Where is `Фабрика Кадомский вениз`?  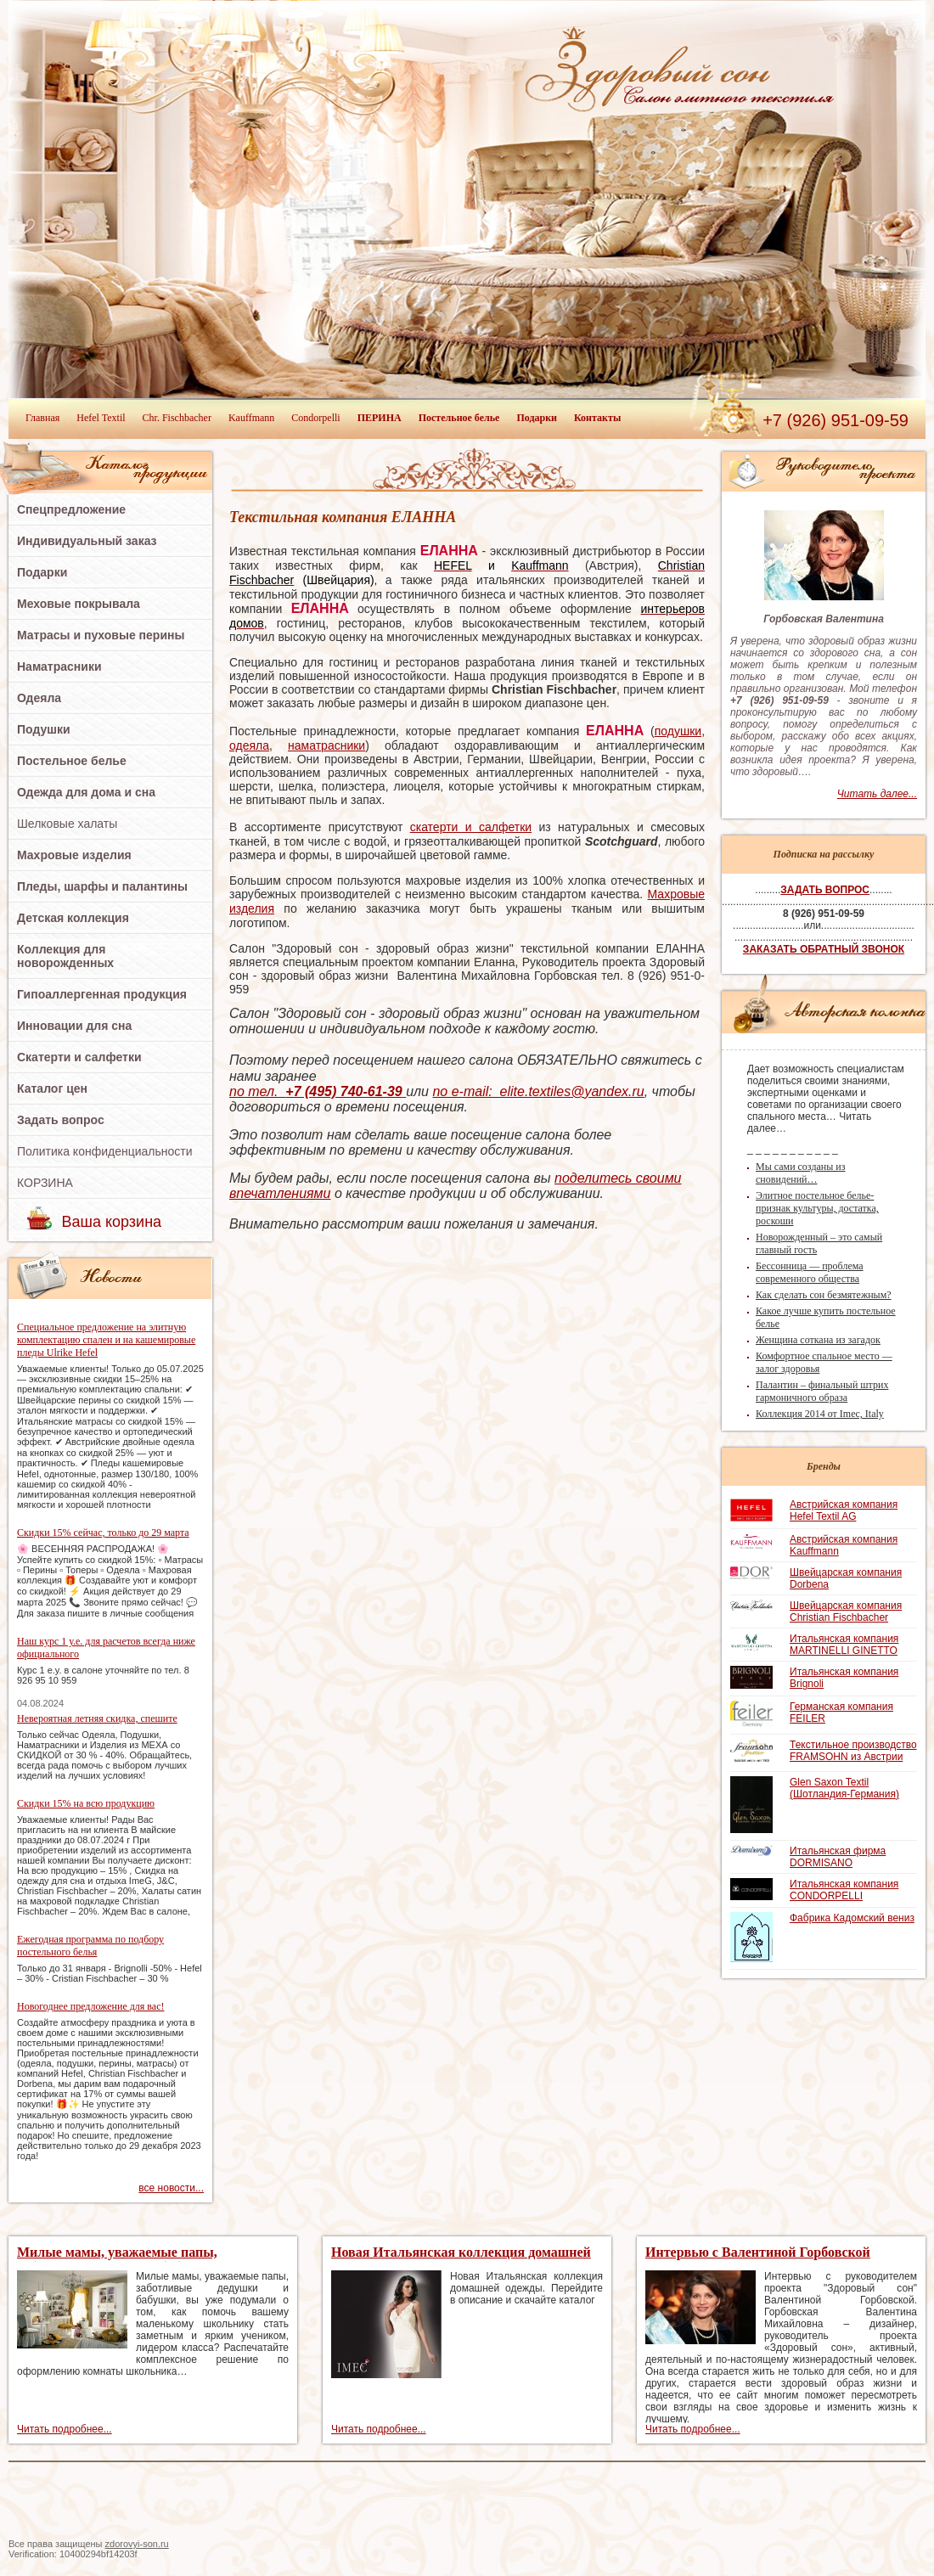
Фабрика Кадомский вениз is located at coordinates (852, 1918).